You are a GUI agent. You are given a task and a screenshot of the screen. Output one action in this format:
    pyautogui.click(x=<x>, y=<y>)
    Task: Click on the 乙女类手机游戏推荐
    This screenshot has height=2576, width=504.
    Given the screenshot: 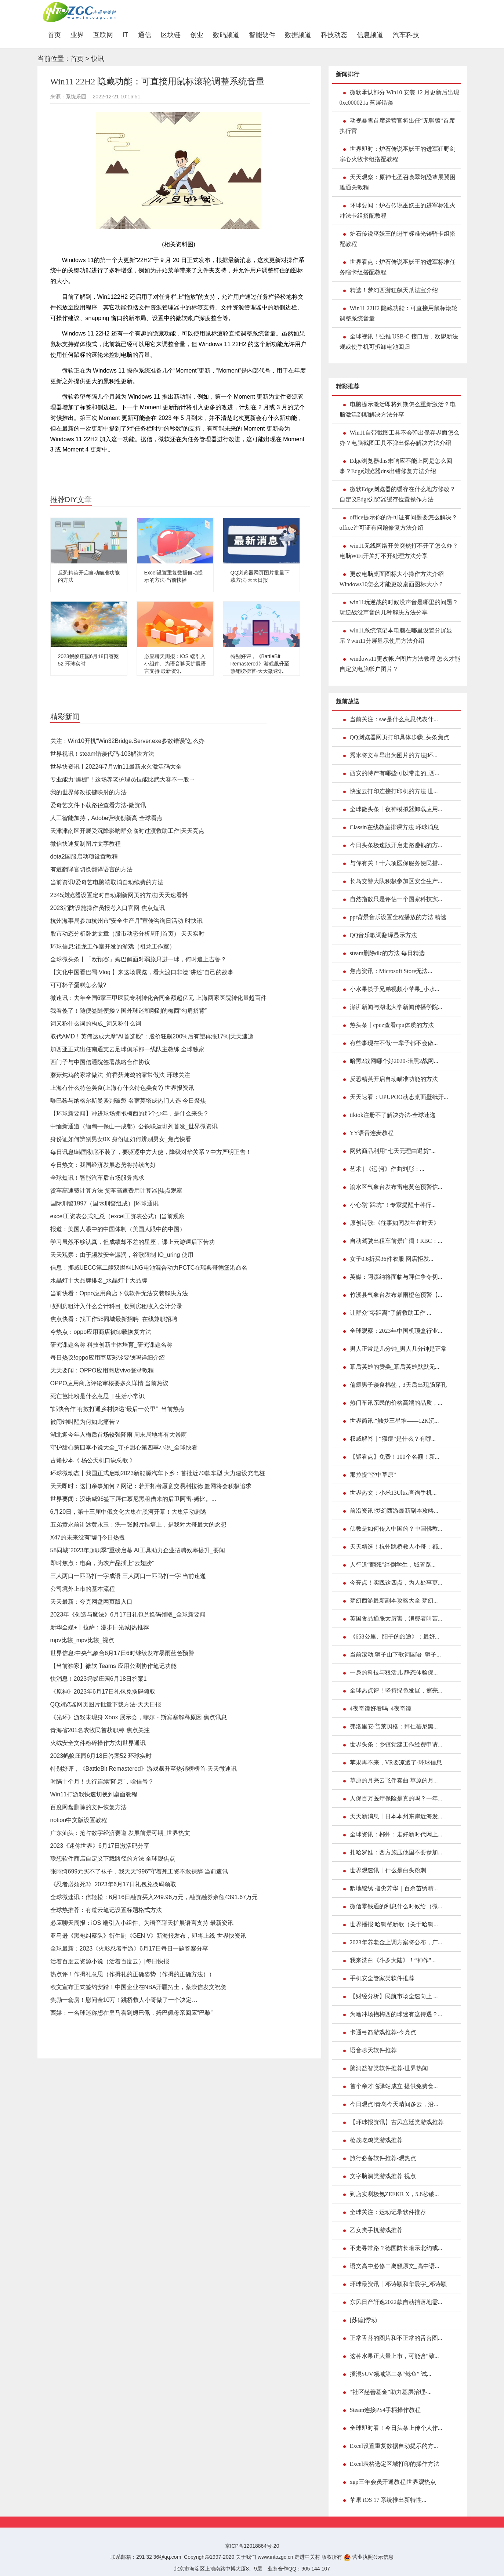 What is the action you would take?
    pyautogui.click(x=376, y=2230)
    